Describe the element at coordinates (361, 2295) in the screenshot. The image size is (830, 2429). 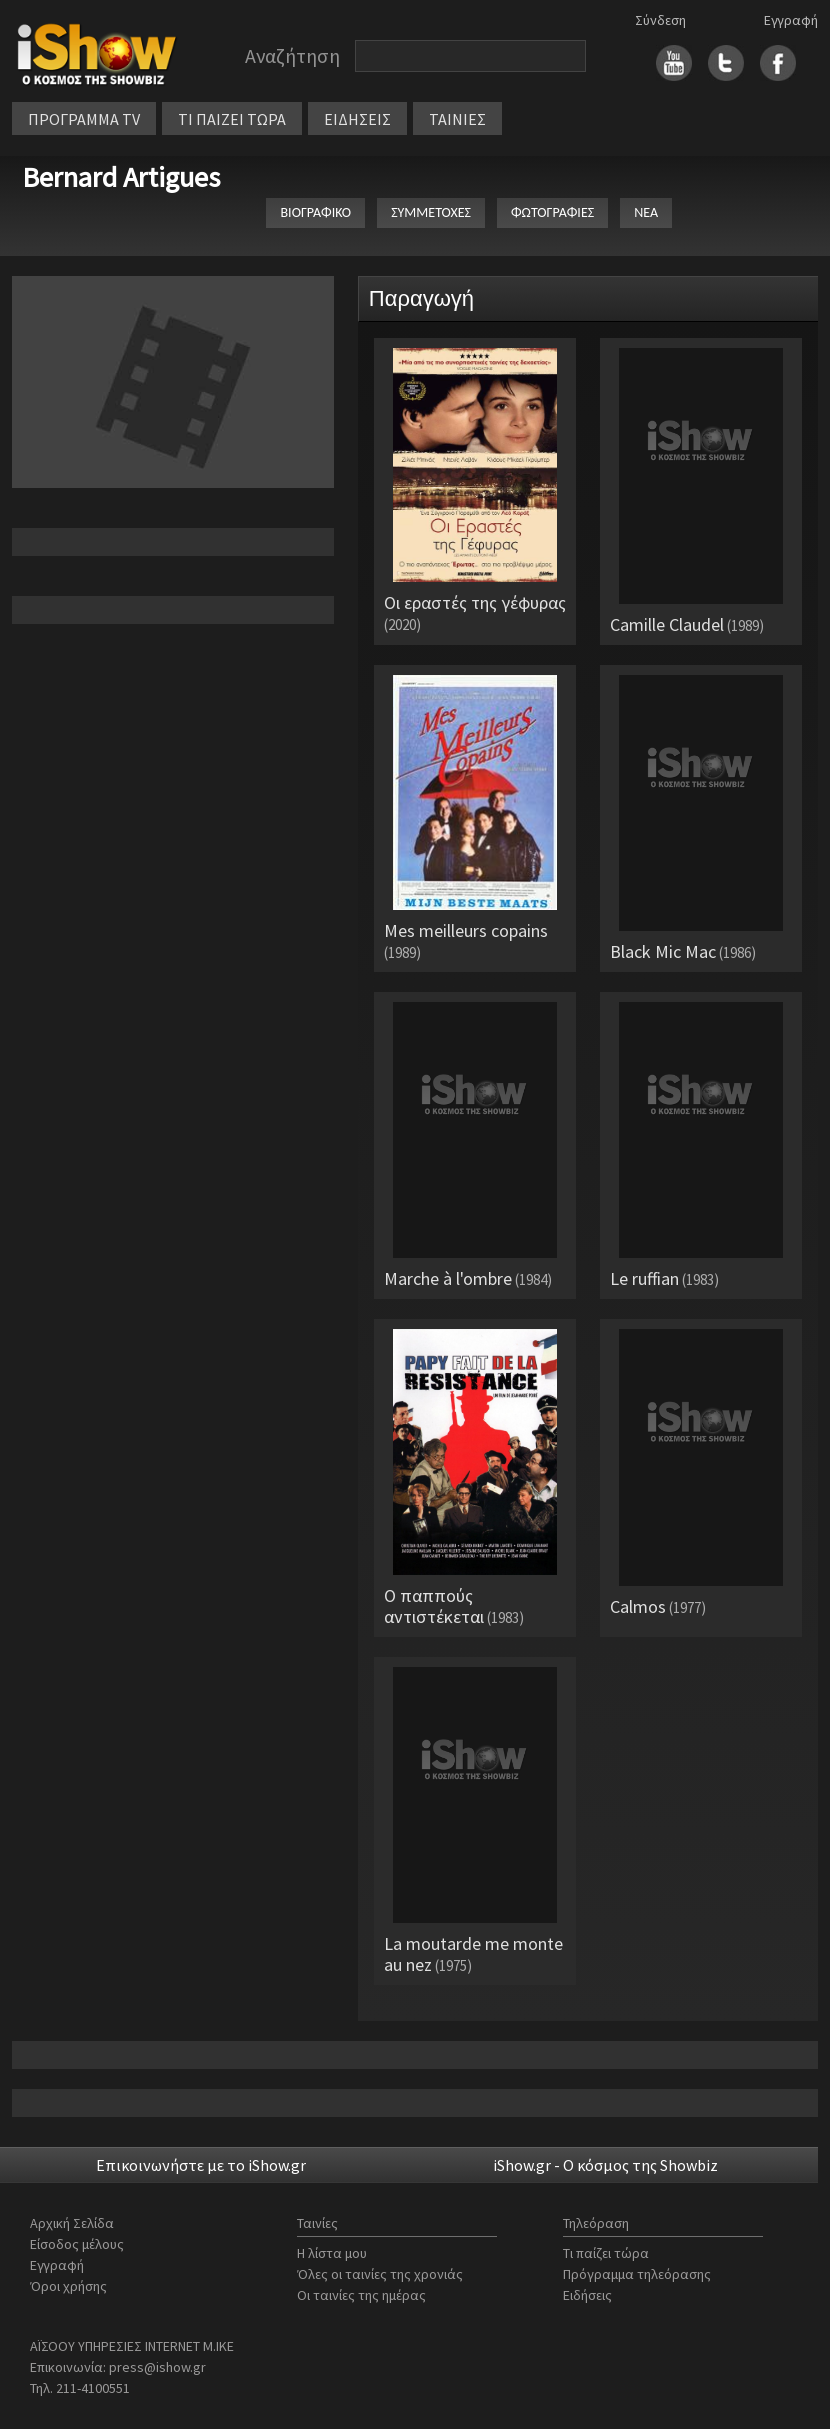
I see `Οι ταινίες της ημέρας` at that location.